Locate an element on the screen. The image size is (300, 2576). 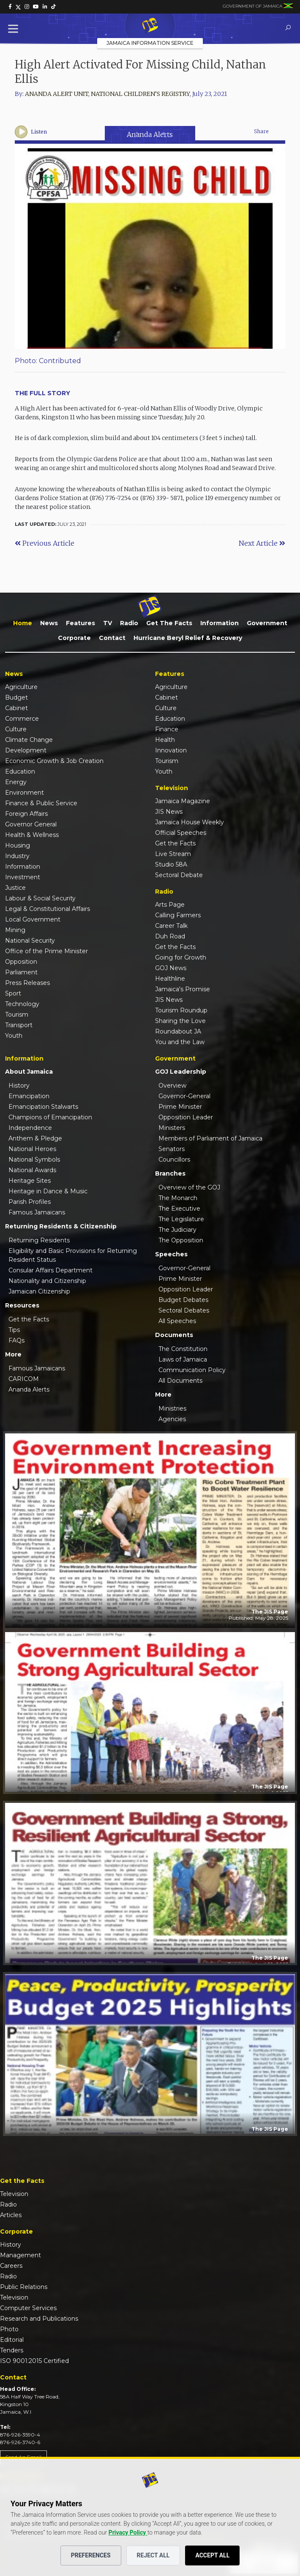
National Security is located at coordinates (30, 940).